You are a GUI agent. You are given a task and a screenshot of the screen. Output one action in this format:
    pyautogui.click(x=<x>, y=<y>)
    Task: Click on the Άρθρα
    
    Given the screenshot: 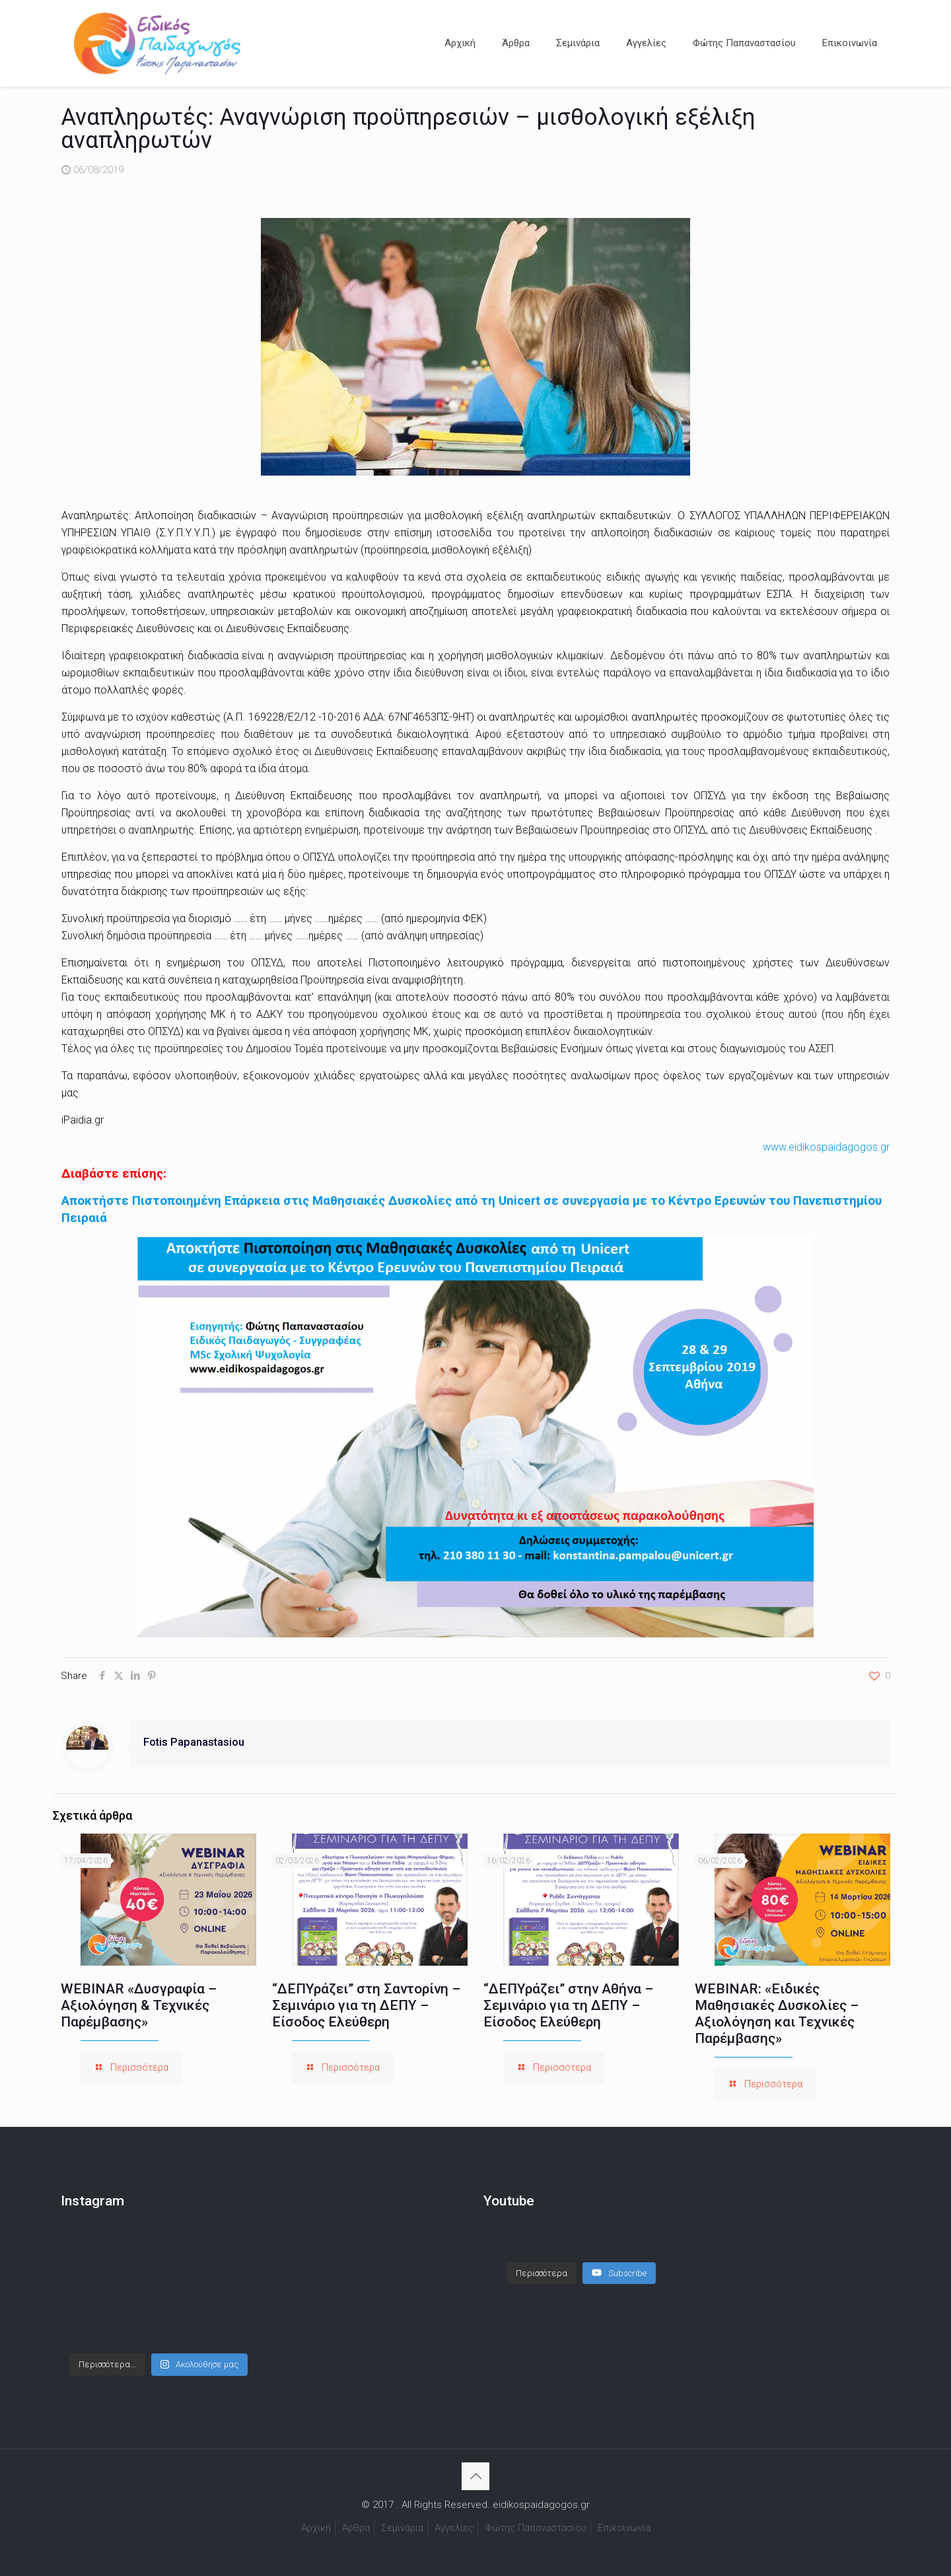 What is the action you would take?
    pyautogui.click(x=356, y=2528)
    